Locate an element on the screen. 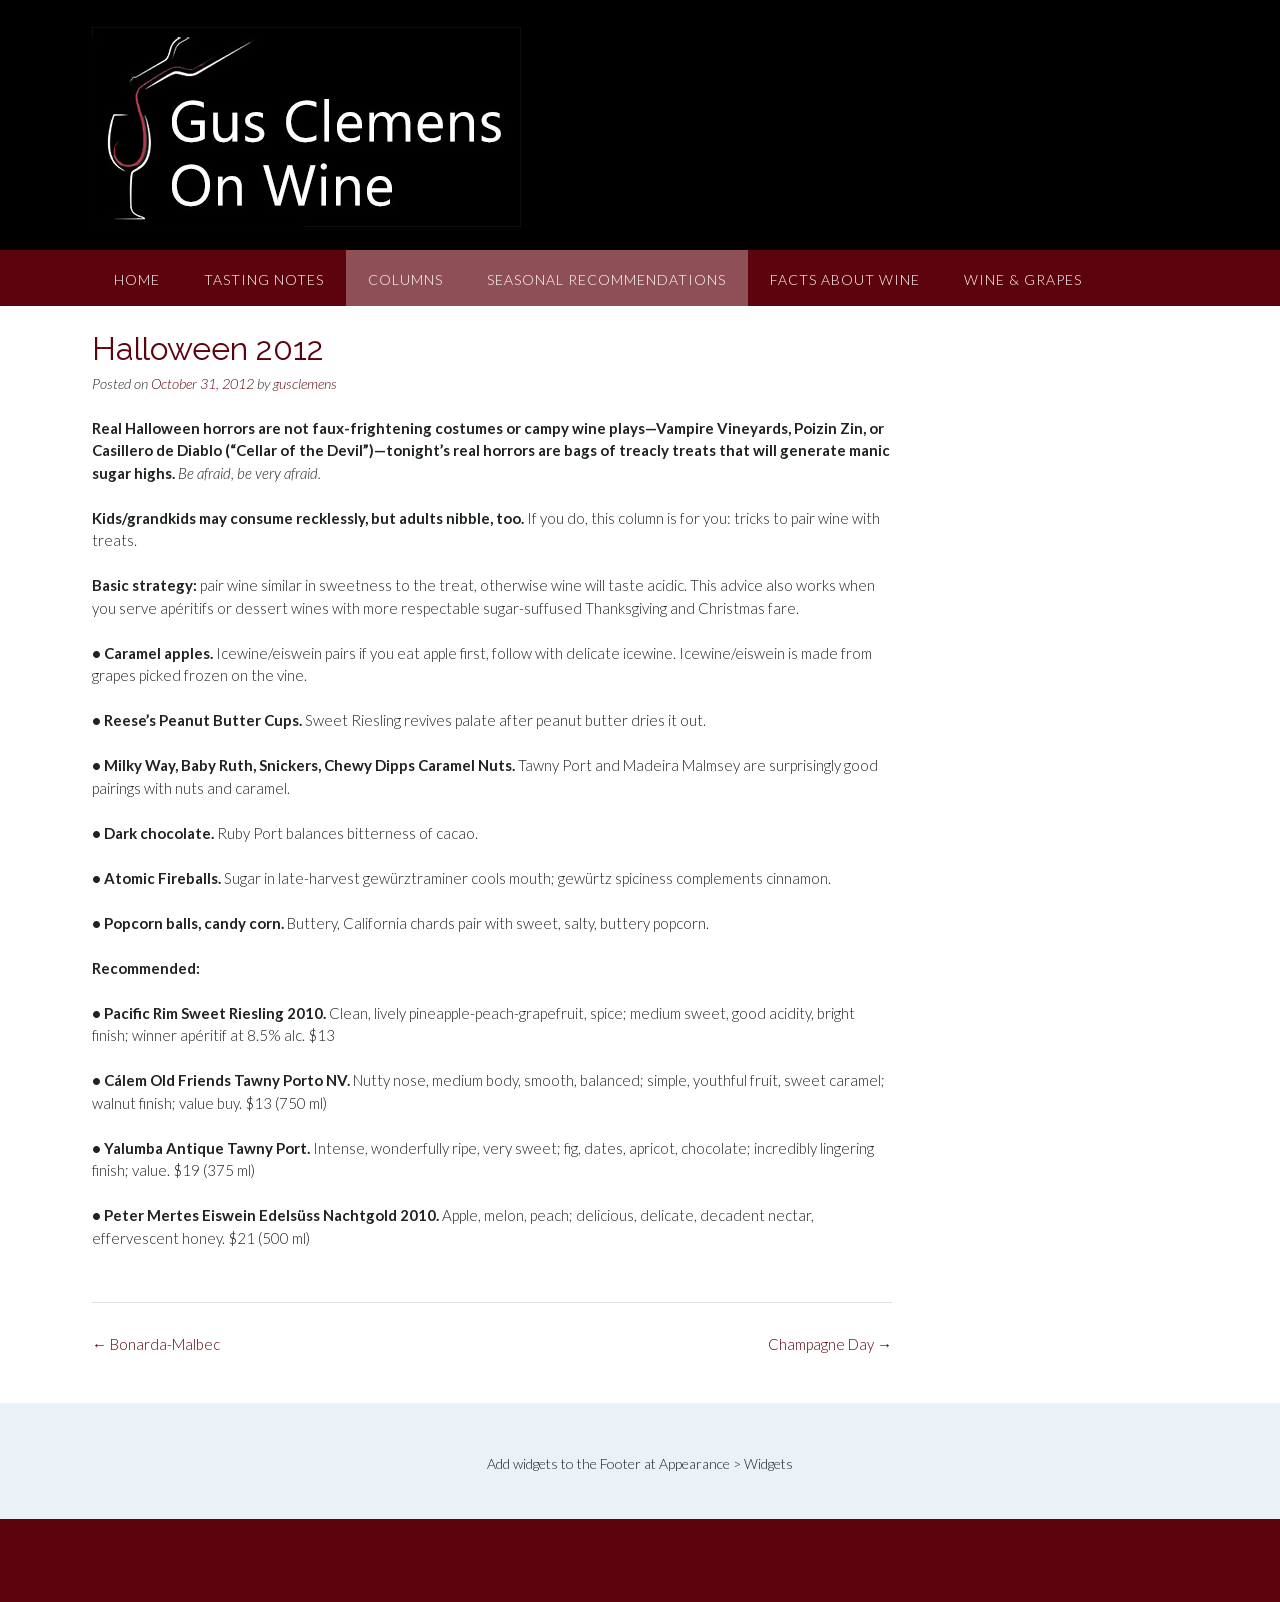 The image size is (1280, 1602). Tasting Notes is located at coordinates (264, 279).